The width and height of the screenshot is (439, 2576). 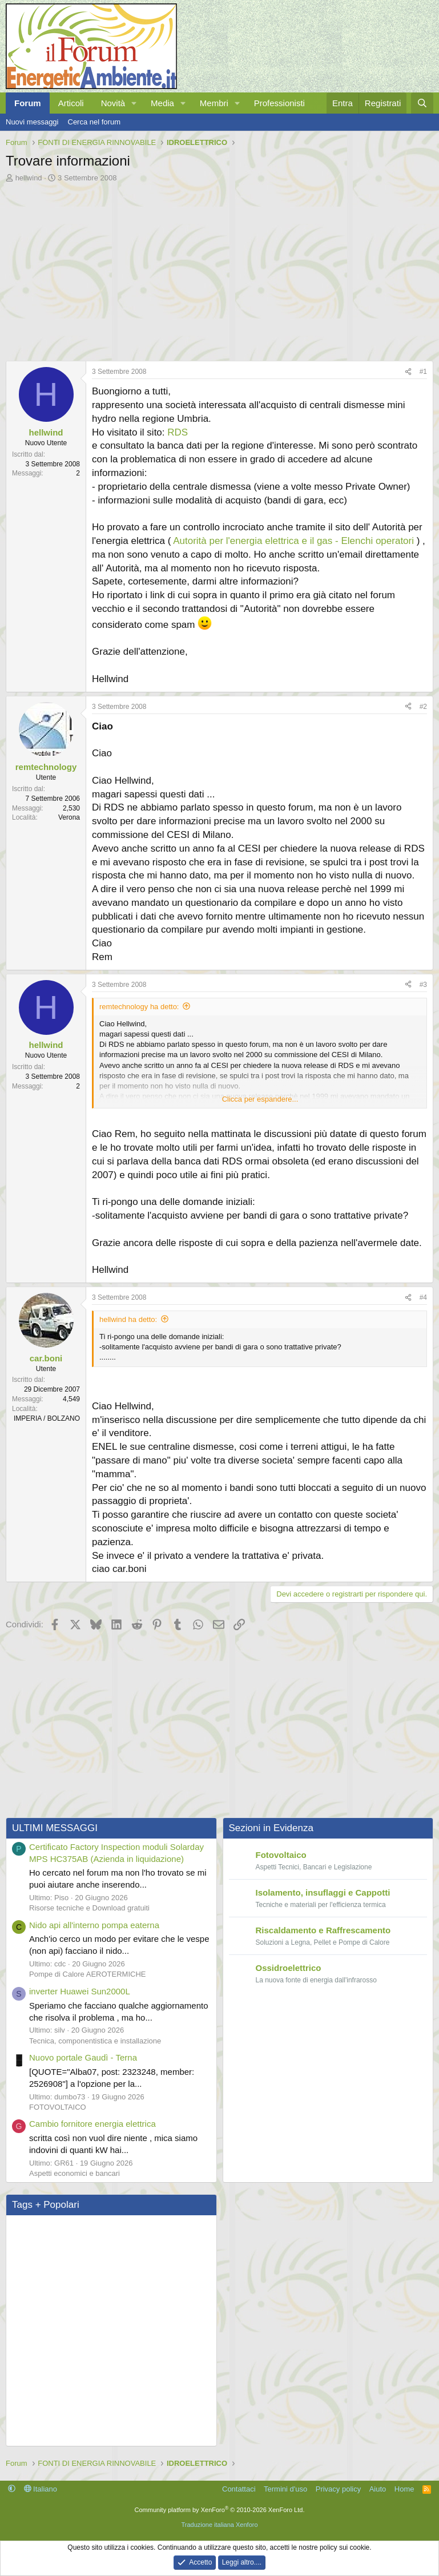 I want to click on RDS, so click(x=177, y=432).